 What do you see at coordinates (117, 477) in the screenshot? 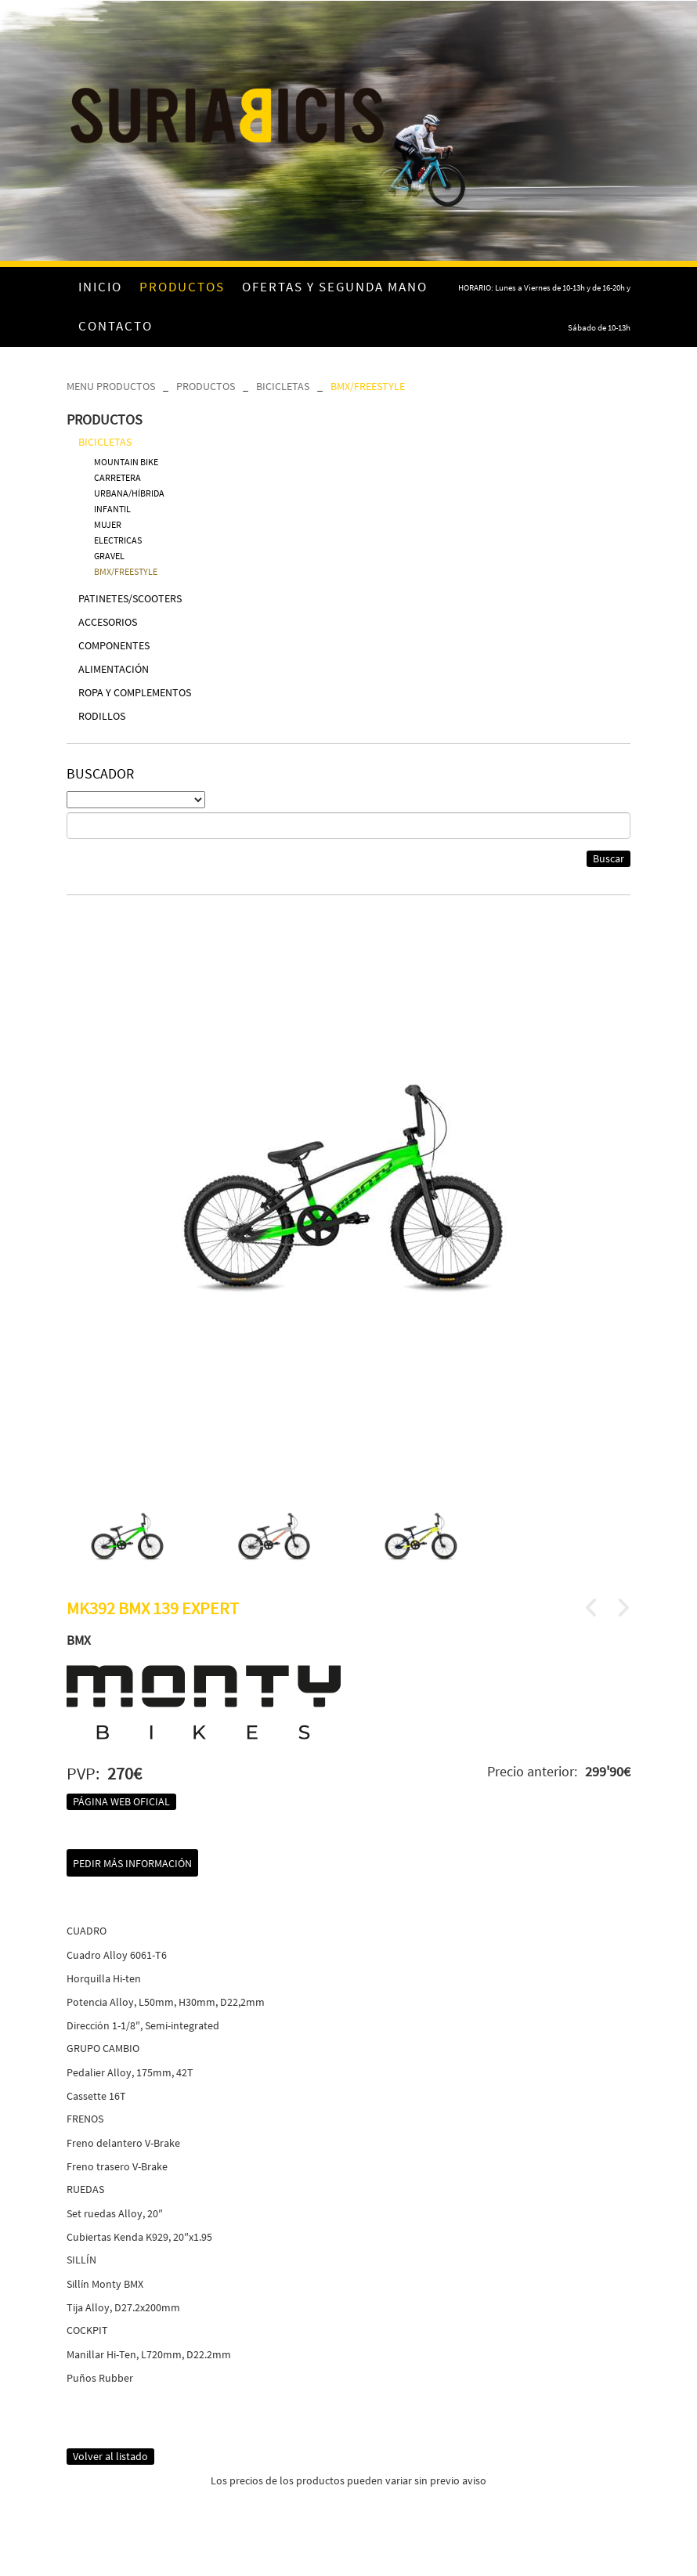
I see `CARRETERA` at bounding box center [117, 477].